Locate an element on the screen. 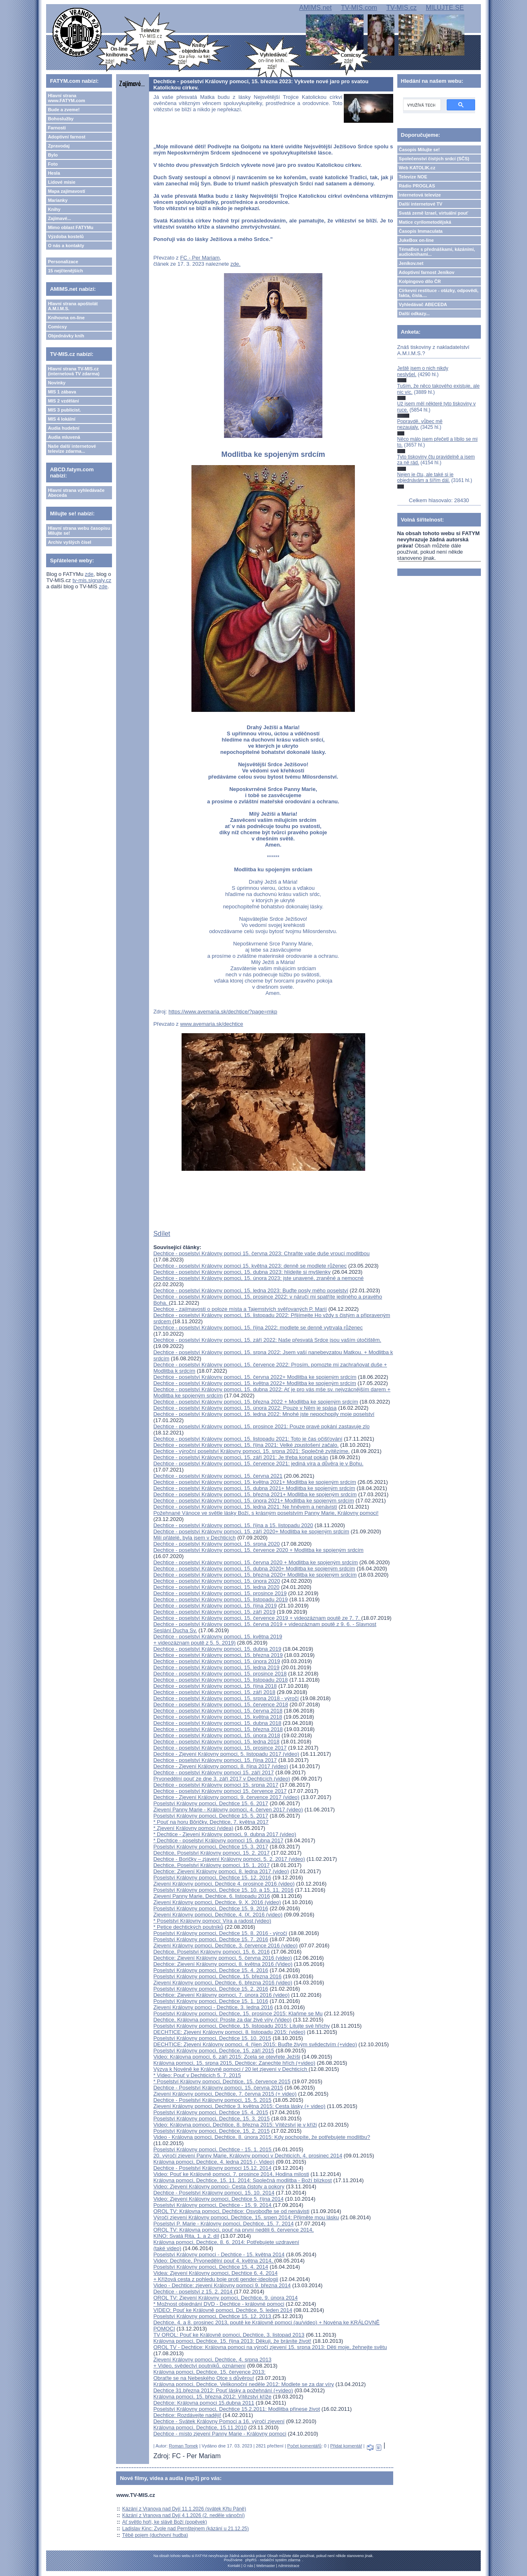 The height and width of the screenshot is (2576, 527). MIS 3 publicist. is located at coordinates (64, 409).